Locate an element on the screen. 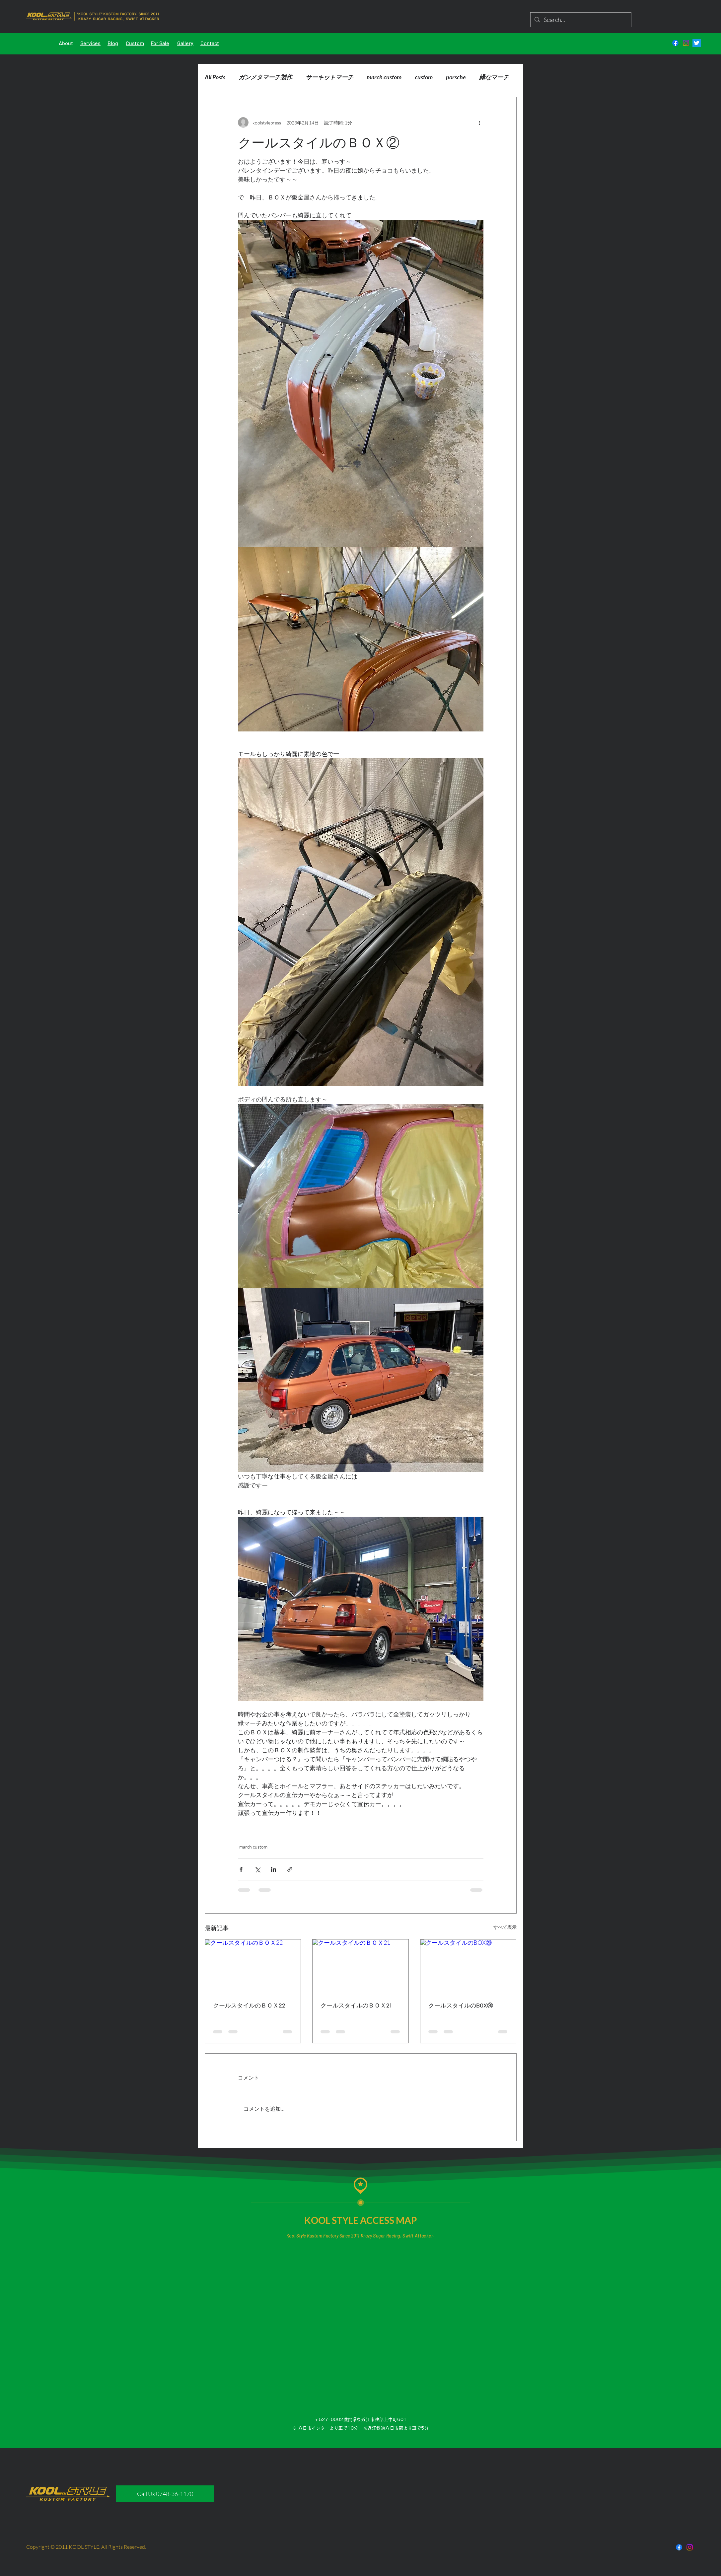 This screenshot has height=2576, width=721. [クールスタイルのＢＯＸ21] is located at coordinates (360, 1966).